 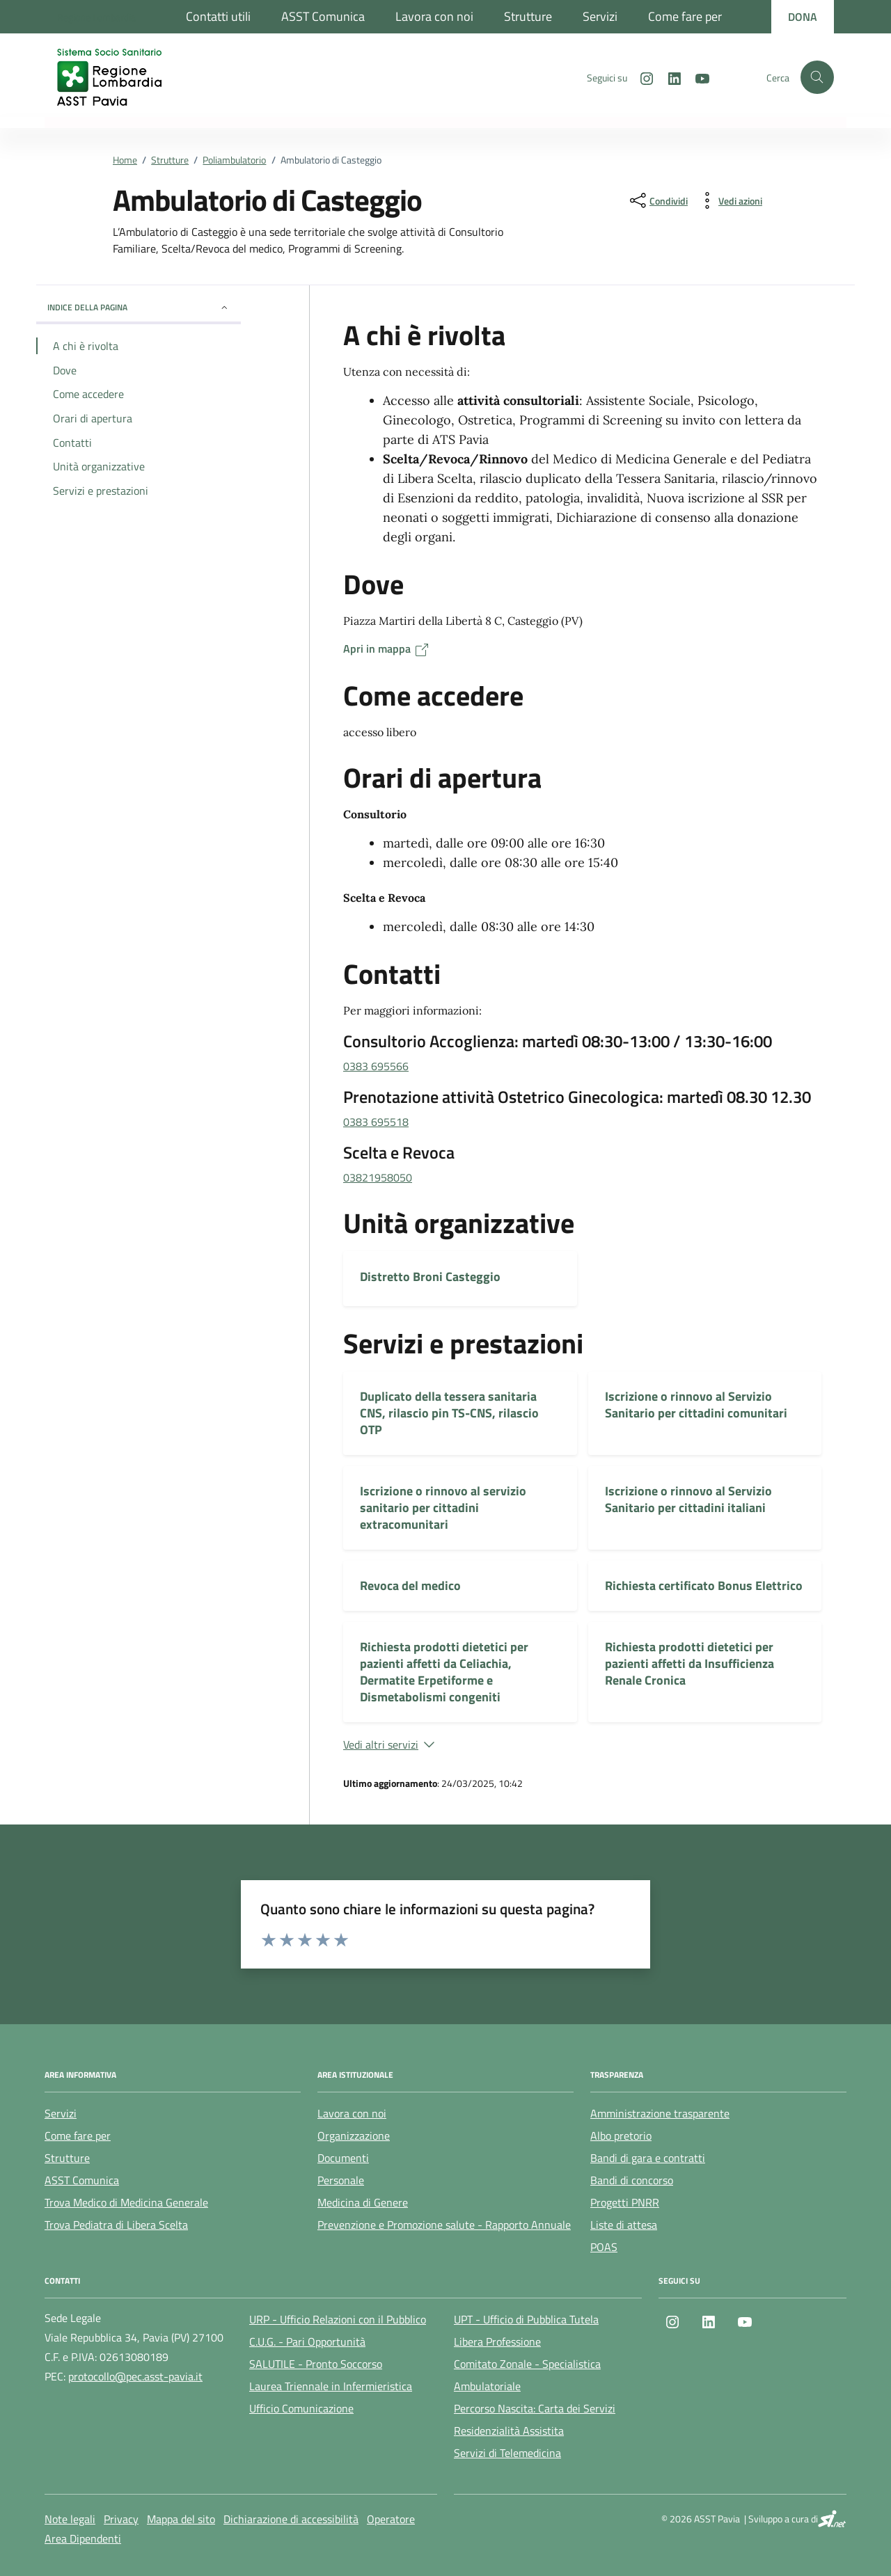 I want to click on protocollo@pec.asst-pavia.it, so click(x=135, y=2376).